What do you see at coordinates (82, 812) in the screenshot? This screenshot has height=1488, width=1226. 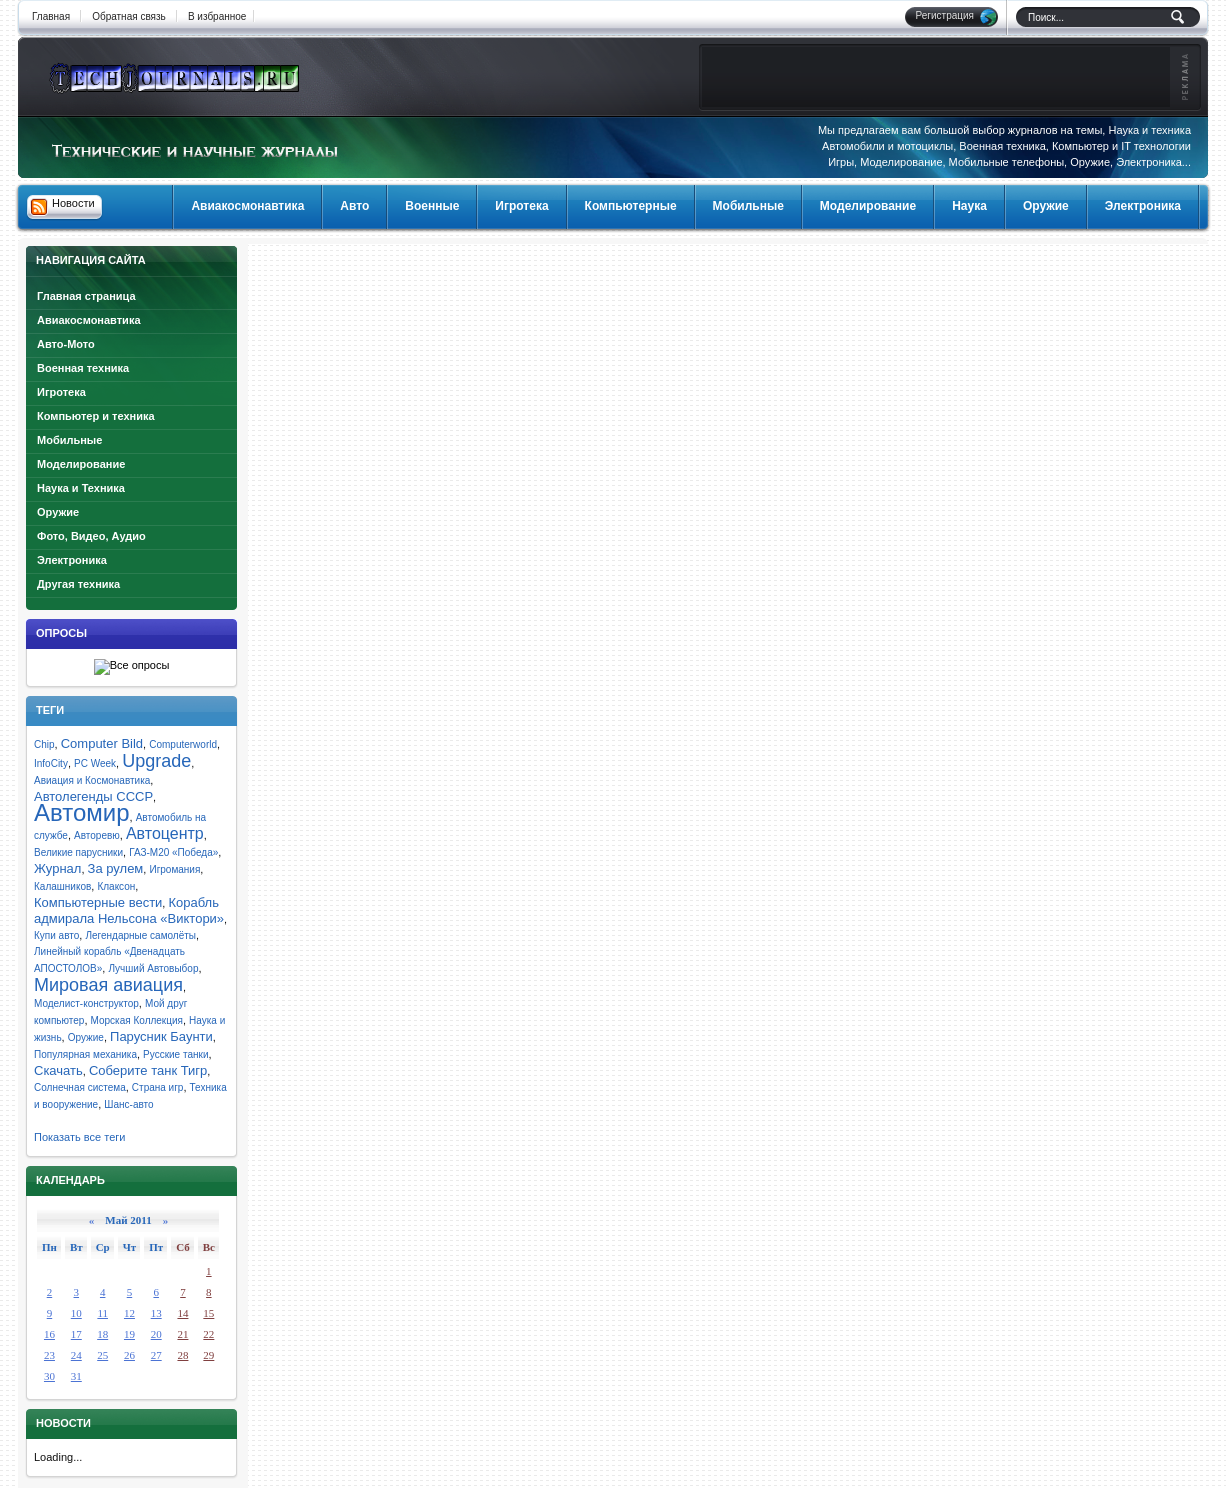 I see `Автомир` at bounding box center [82, 812].